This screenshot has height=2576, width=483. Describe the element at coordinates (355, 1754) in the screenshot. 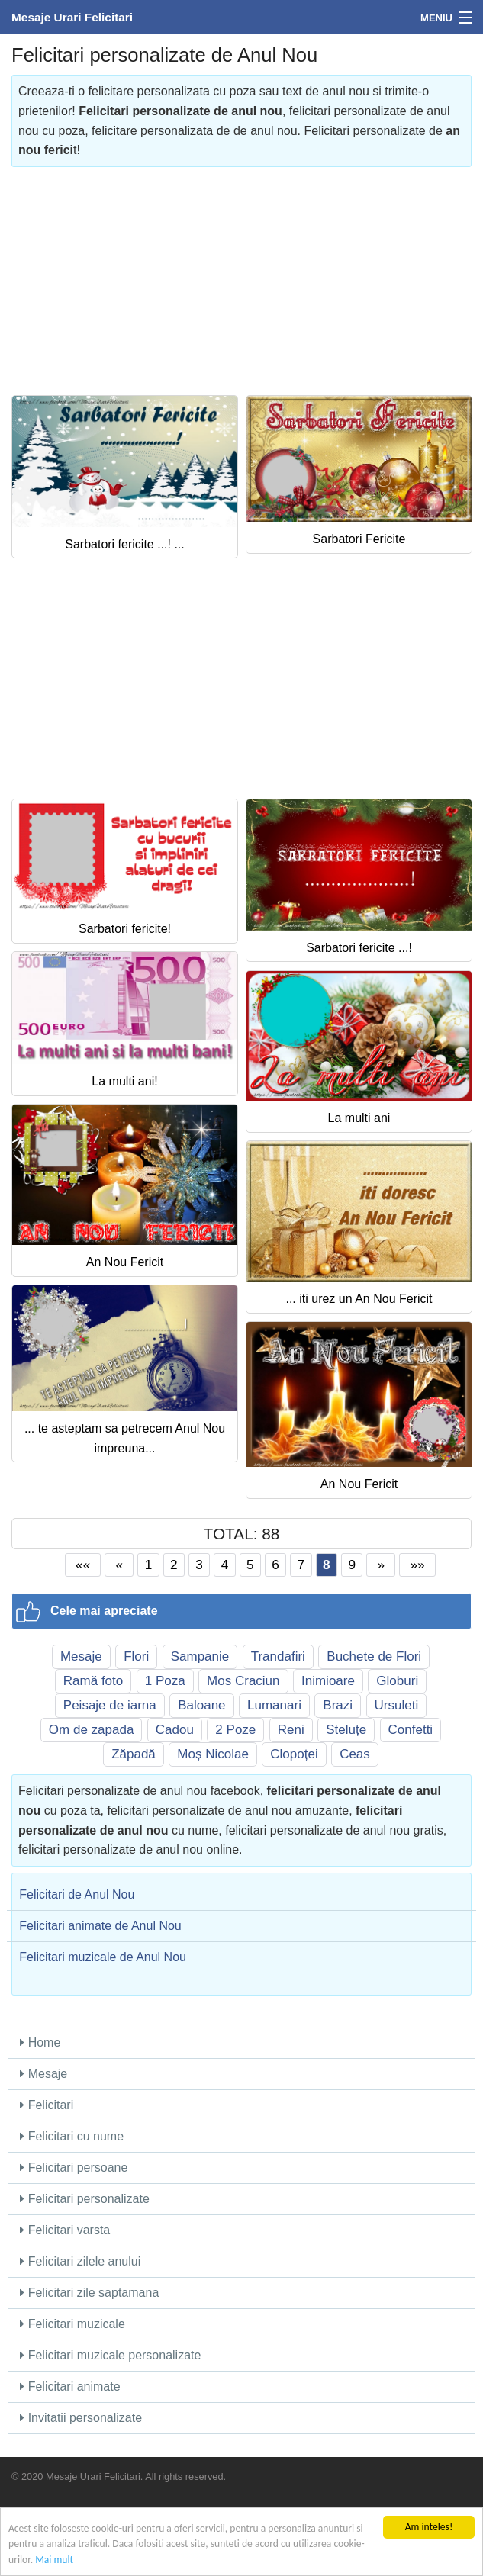

I see `Ceas` at that location.